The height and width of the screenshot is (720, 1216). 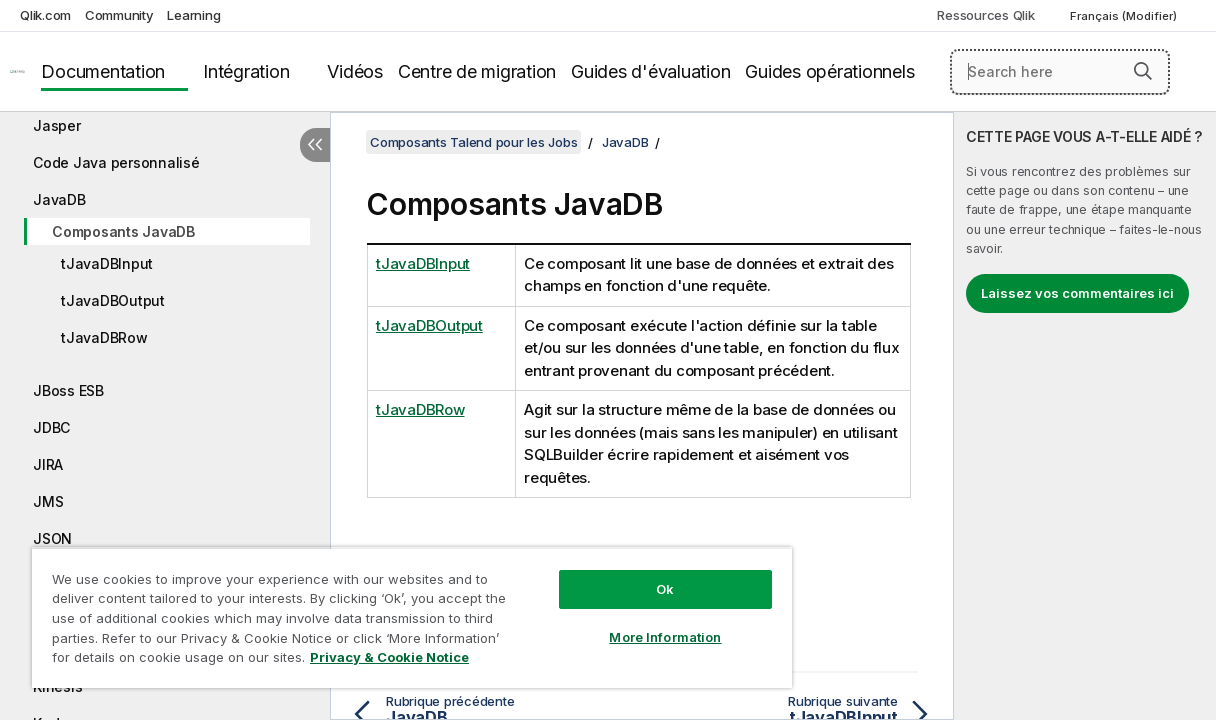 What do you see at coordinates (48, 464) in the screenshot?
I see `JIRA` at bounding box center [48, 464].